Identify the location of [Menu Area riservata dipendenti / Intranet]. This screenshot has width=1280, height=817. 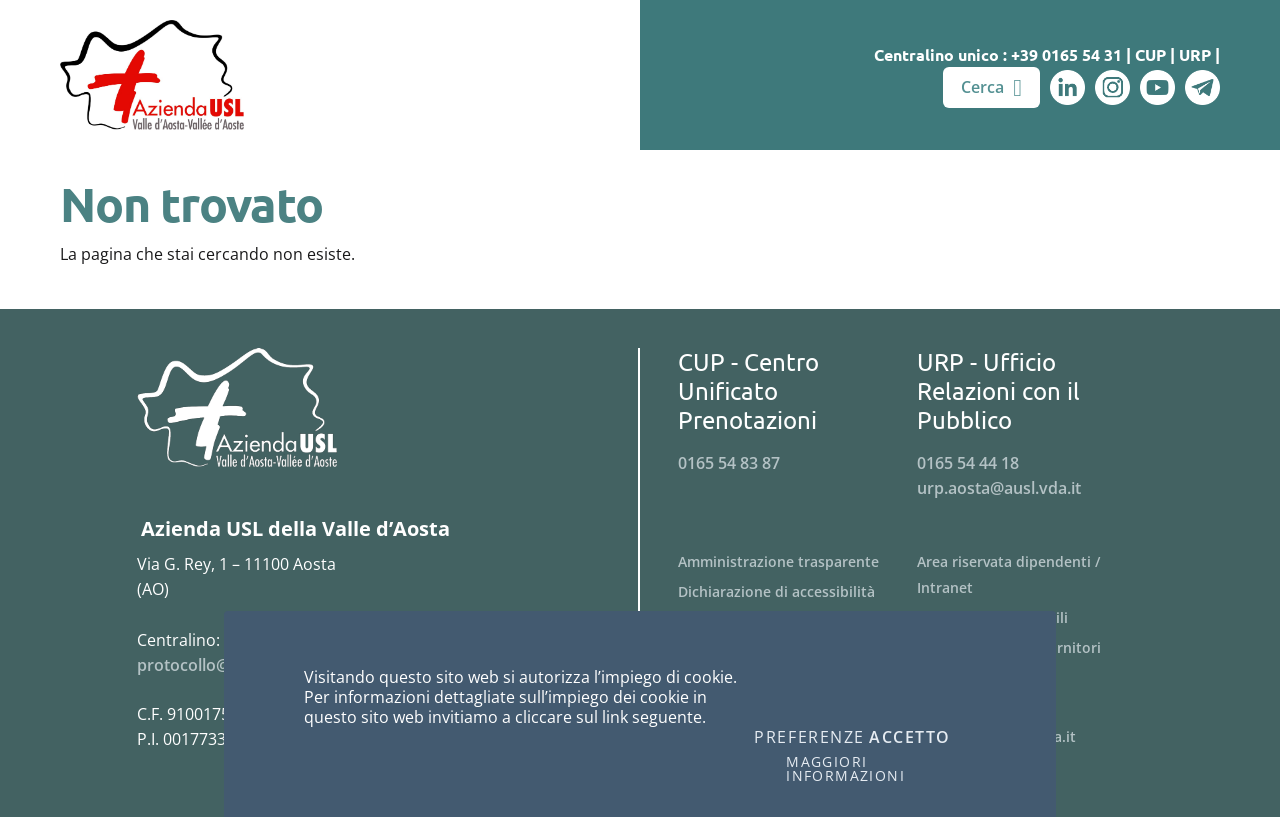
(1036, 575).